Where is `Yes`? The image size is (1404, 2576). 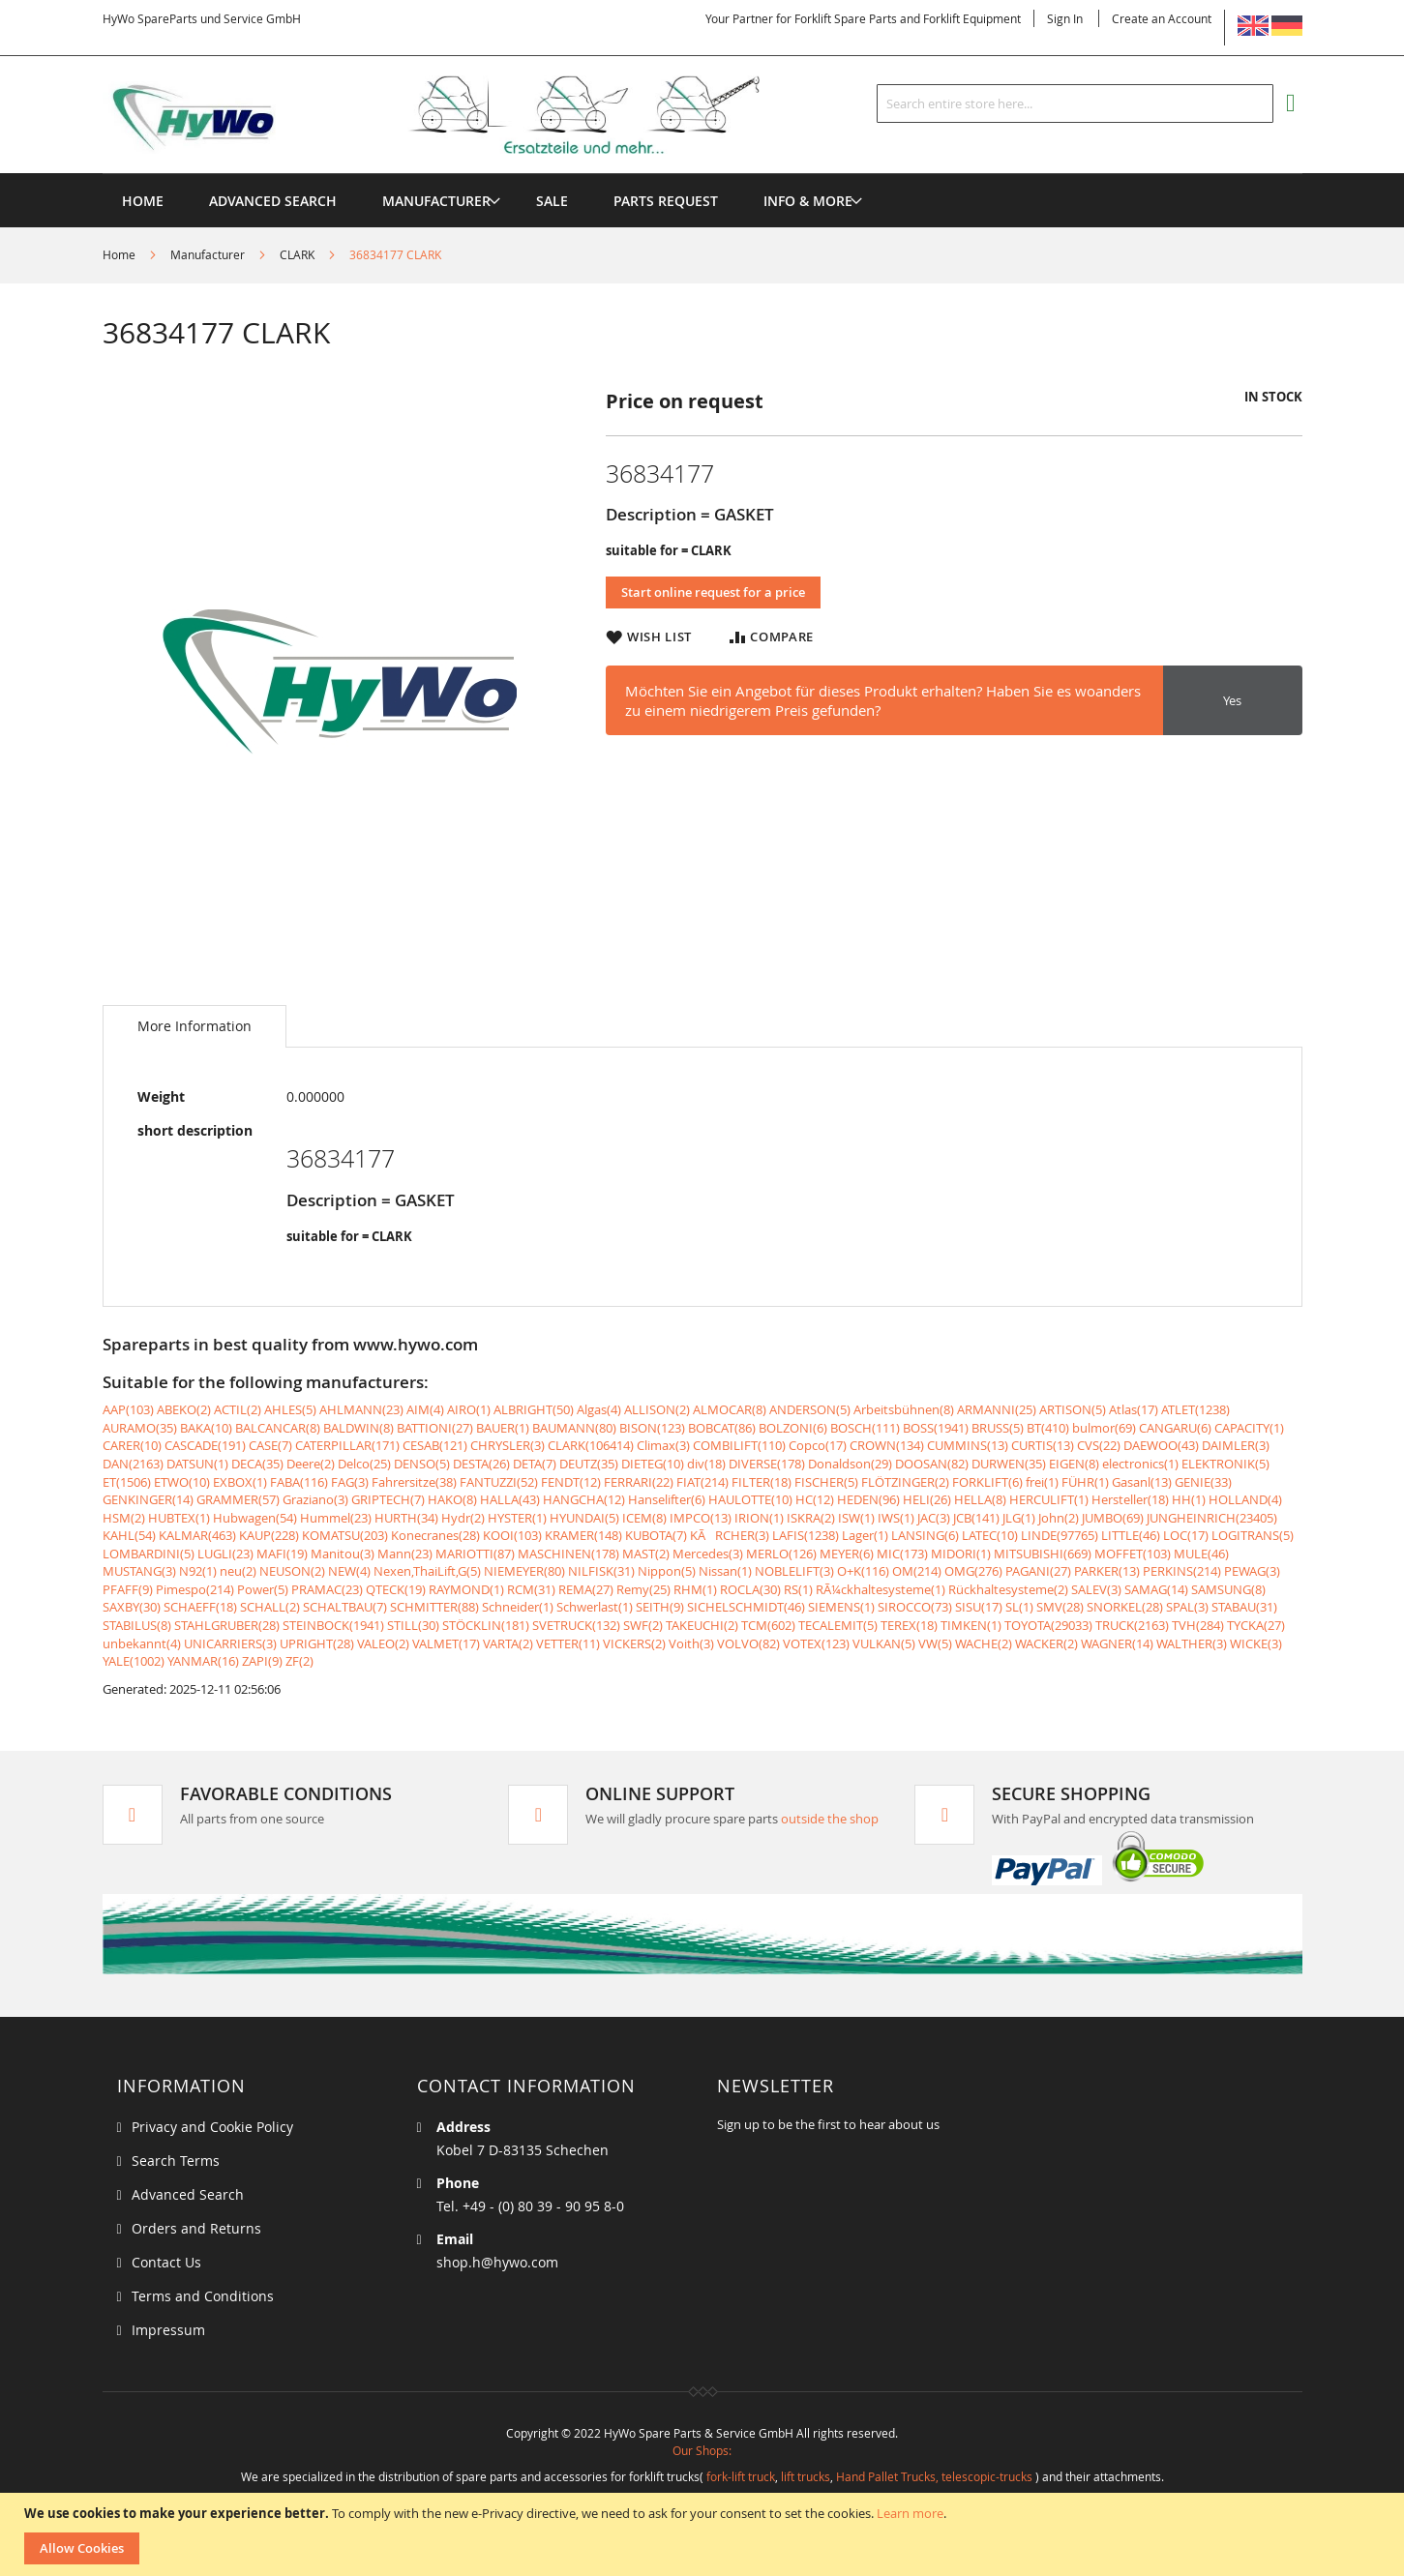
Yes is located at coordinates (1232, 700).